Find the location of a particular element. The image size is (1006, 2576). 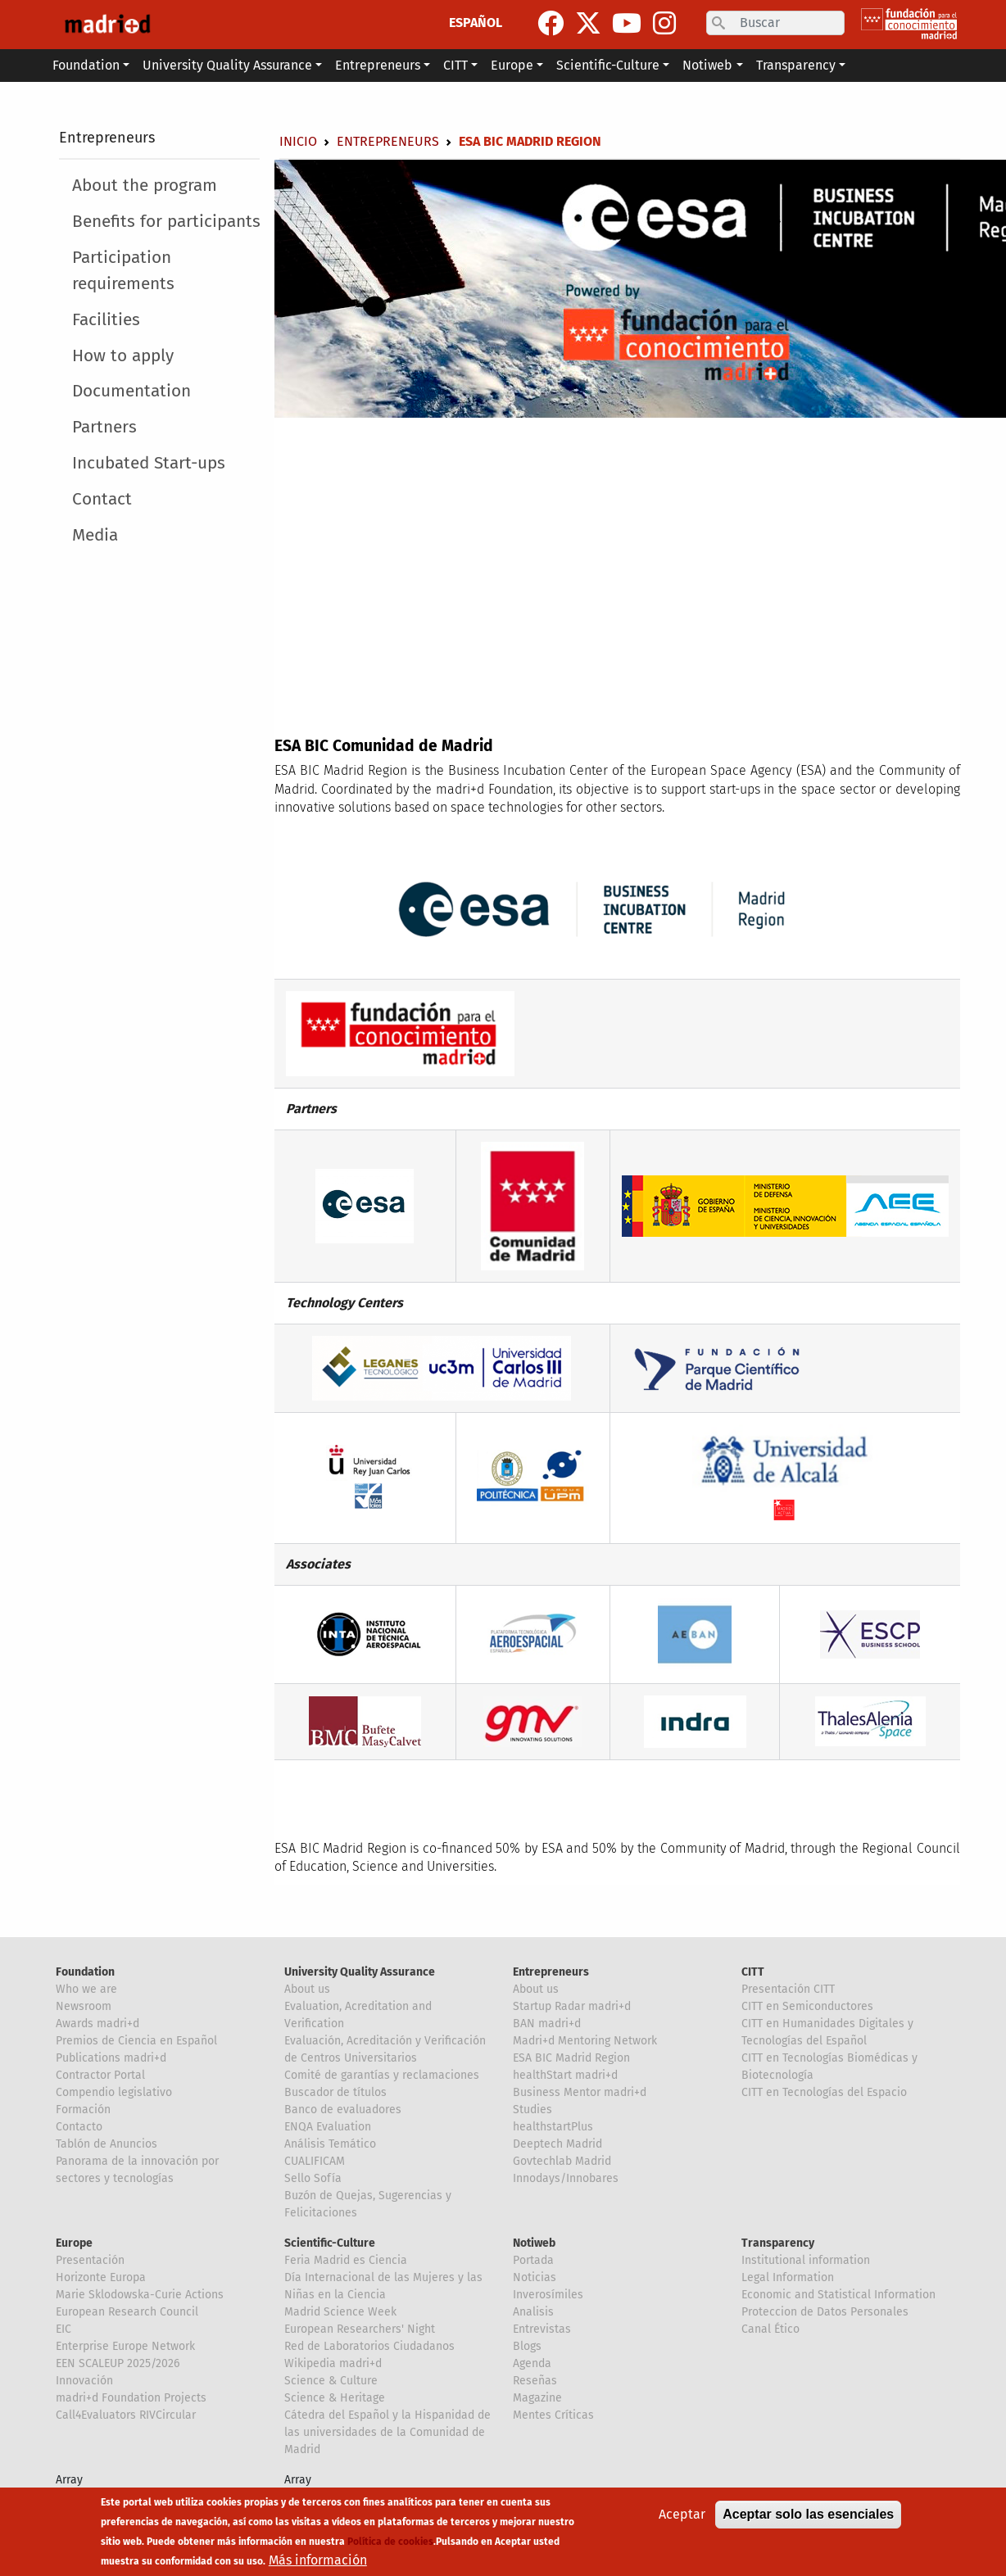

European Research Council is located at coordinates (127, 2312).